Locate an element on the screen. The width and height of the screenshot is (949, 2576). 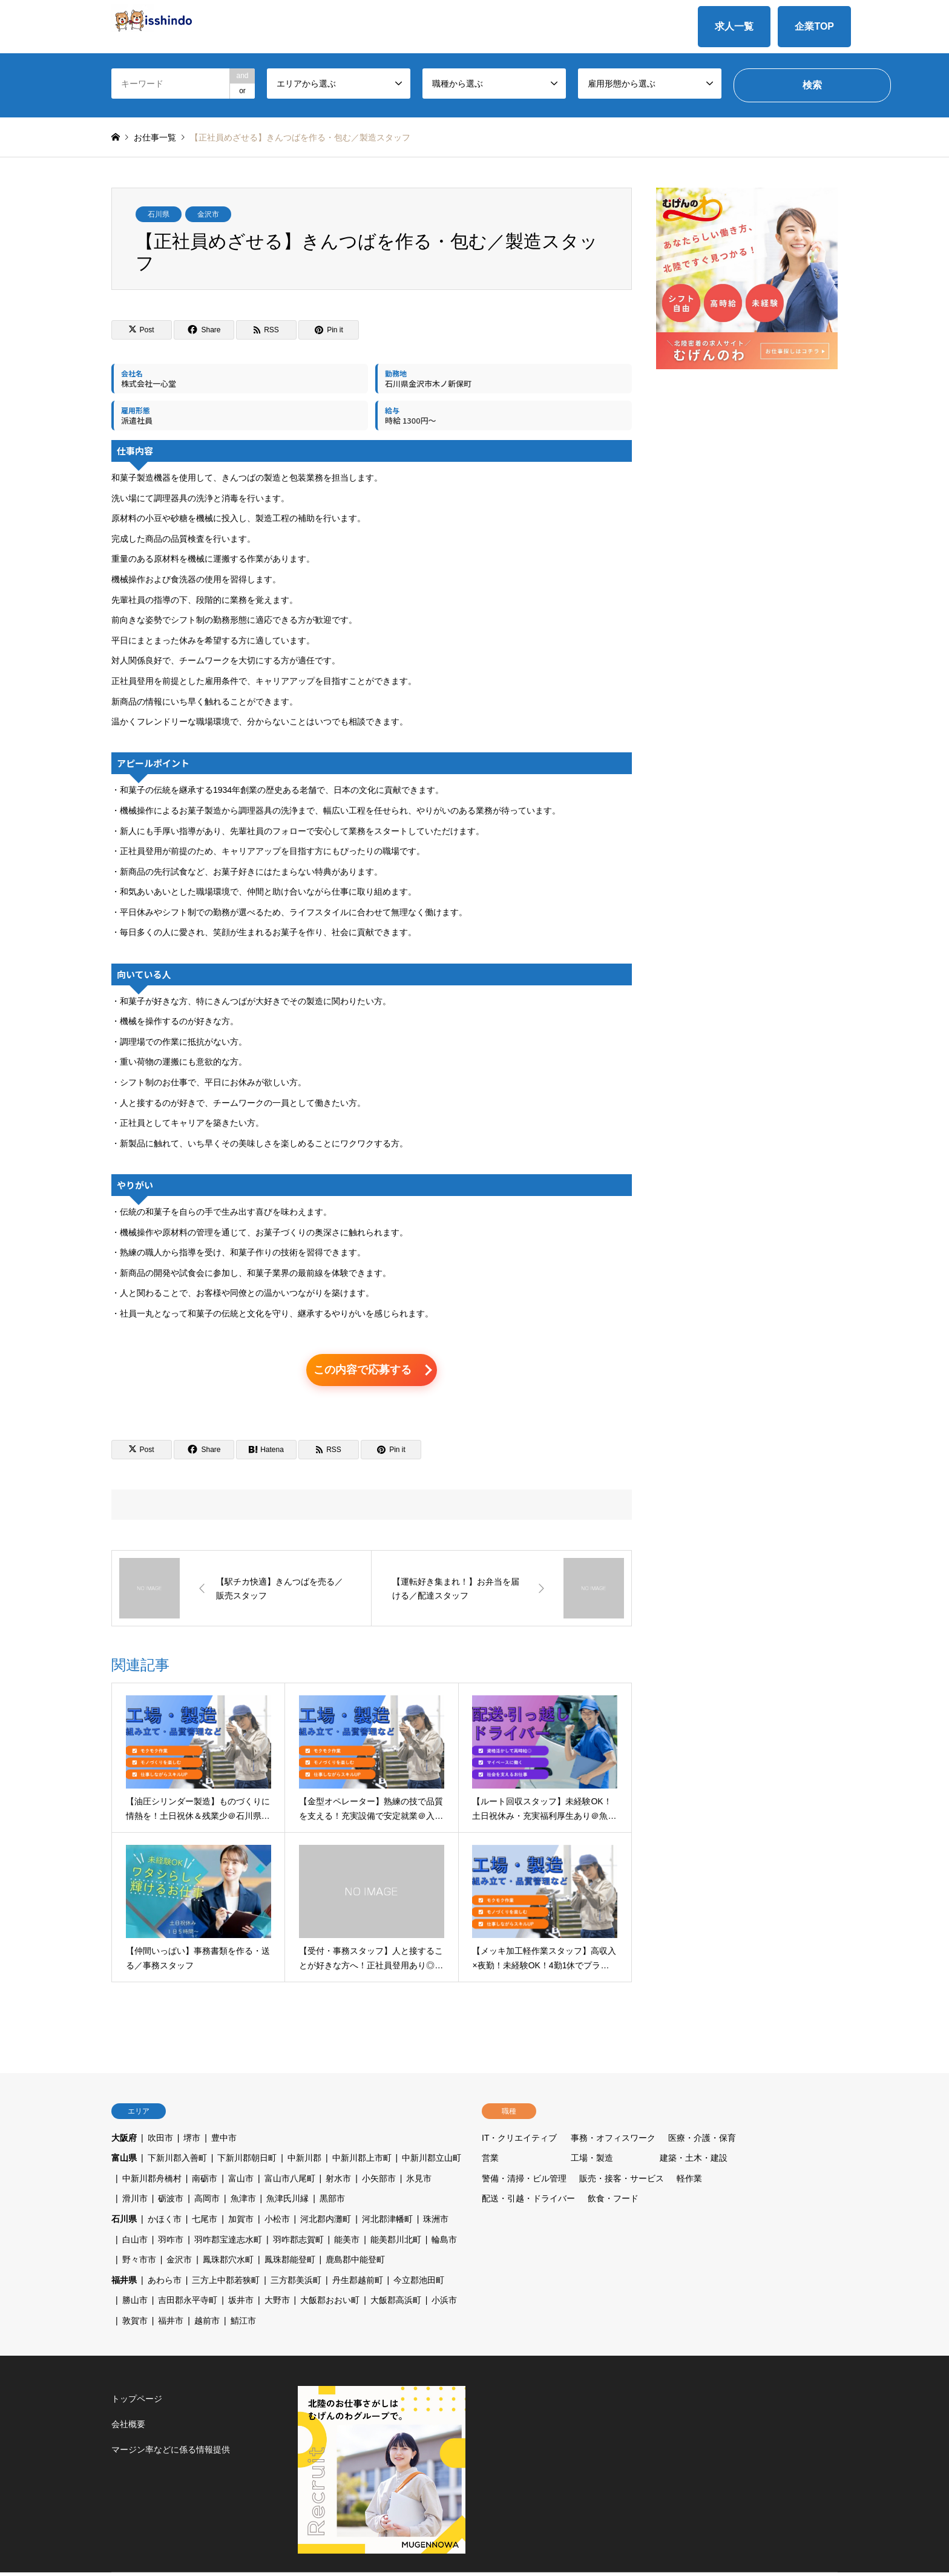
福井県 is located at coordinates (124, 2283).